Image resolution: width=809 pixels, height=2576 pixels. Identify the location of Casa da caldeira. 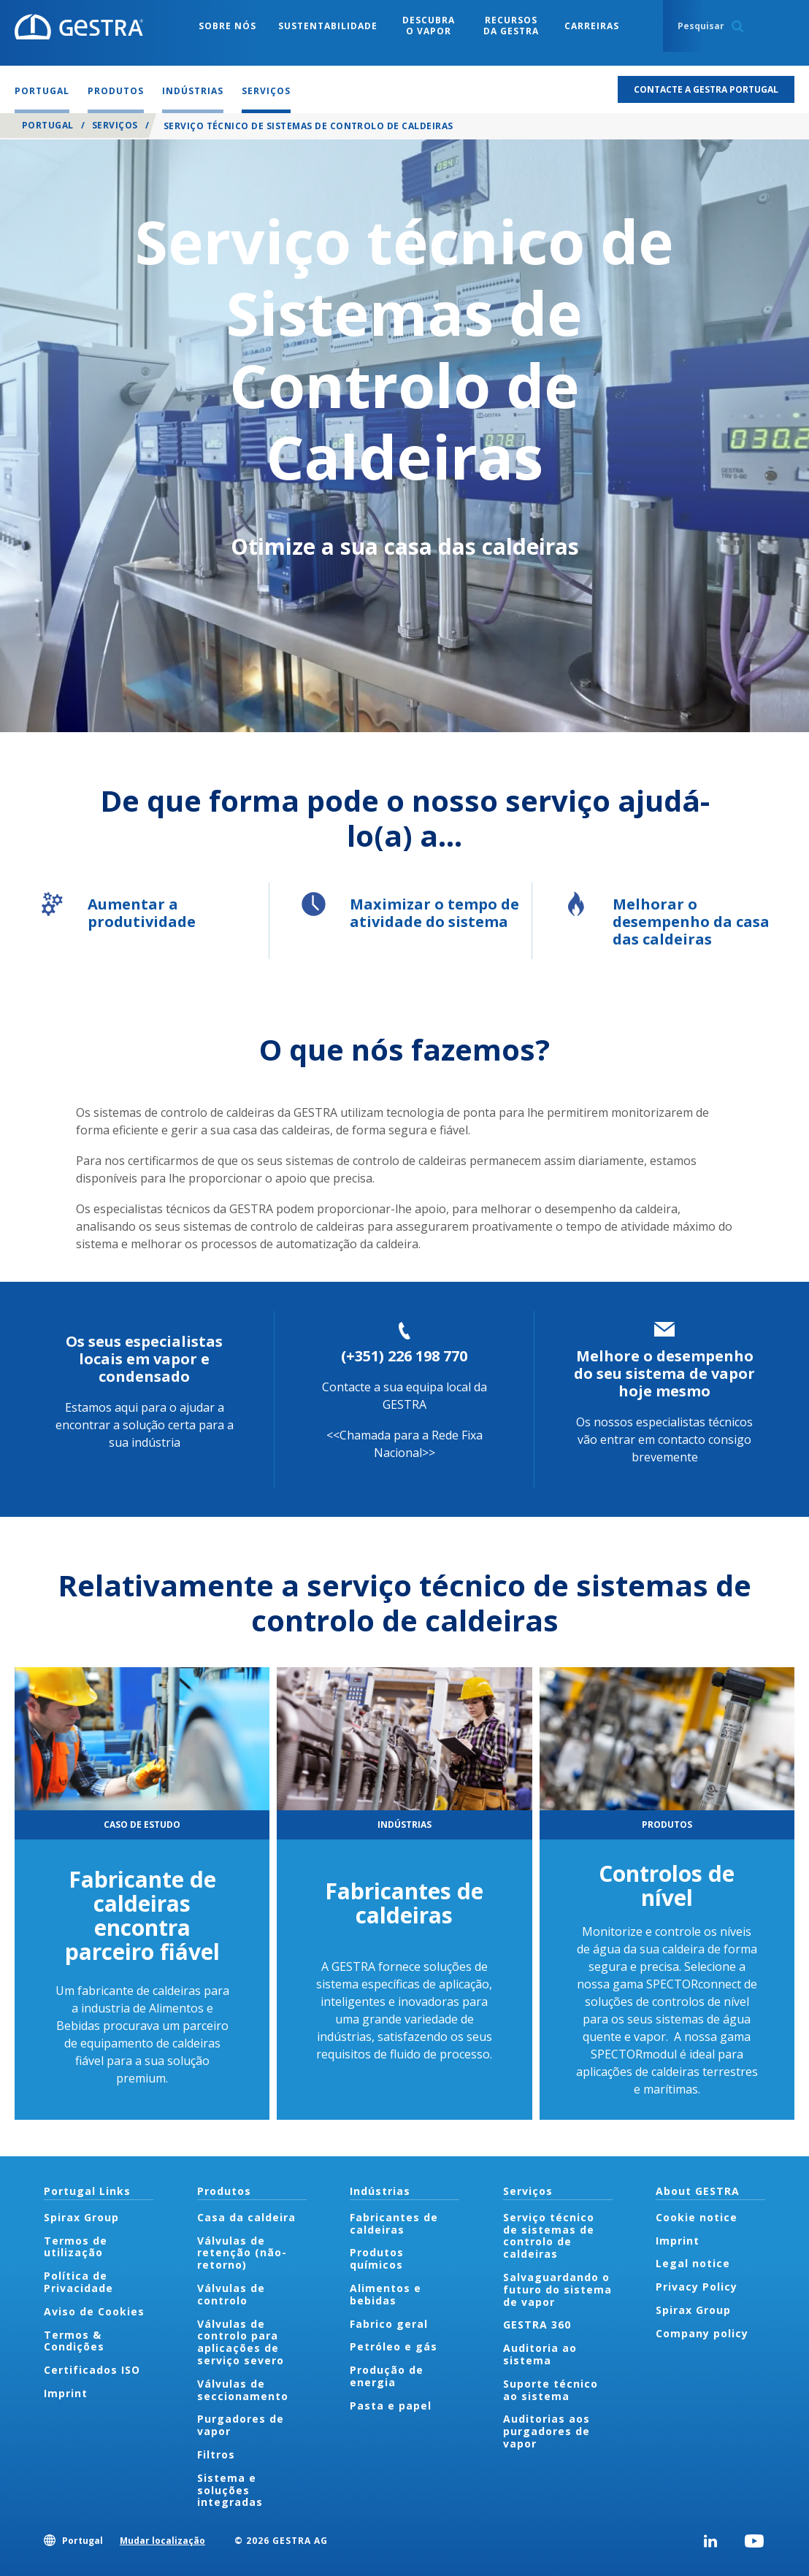
(246, 2217).